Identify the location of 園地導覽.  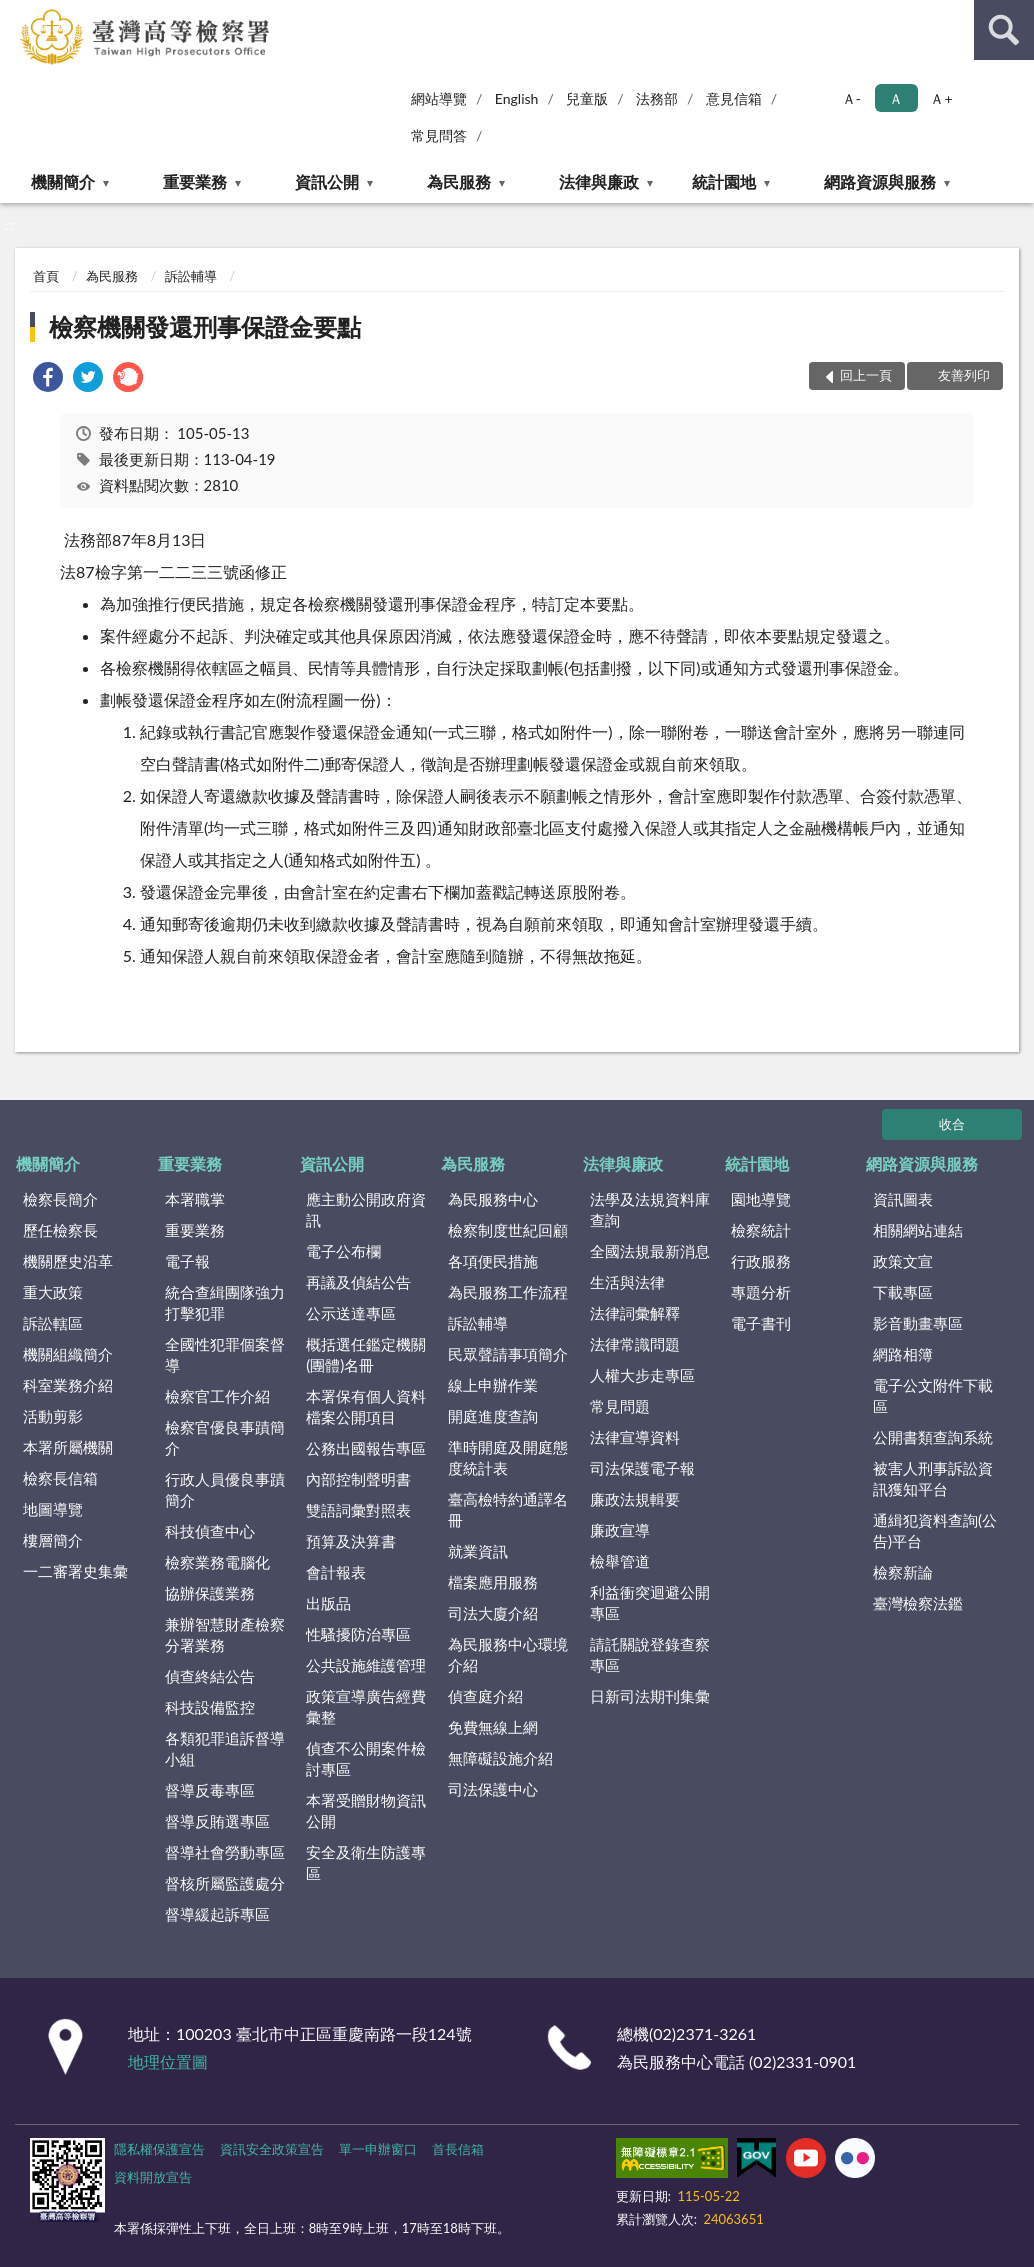
(761, 1199).